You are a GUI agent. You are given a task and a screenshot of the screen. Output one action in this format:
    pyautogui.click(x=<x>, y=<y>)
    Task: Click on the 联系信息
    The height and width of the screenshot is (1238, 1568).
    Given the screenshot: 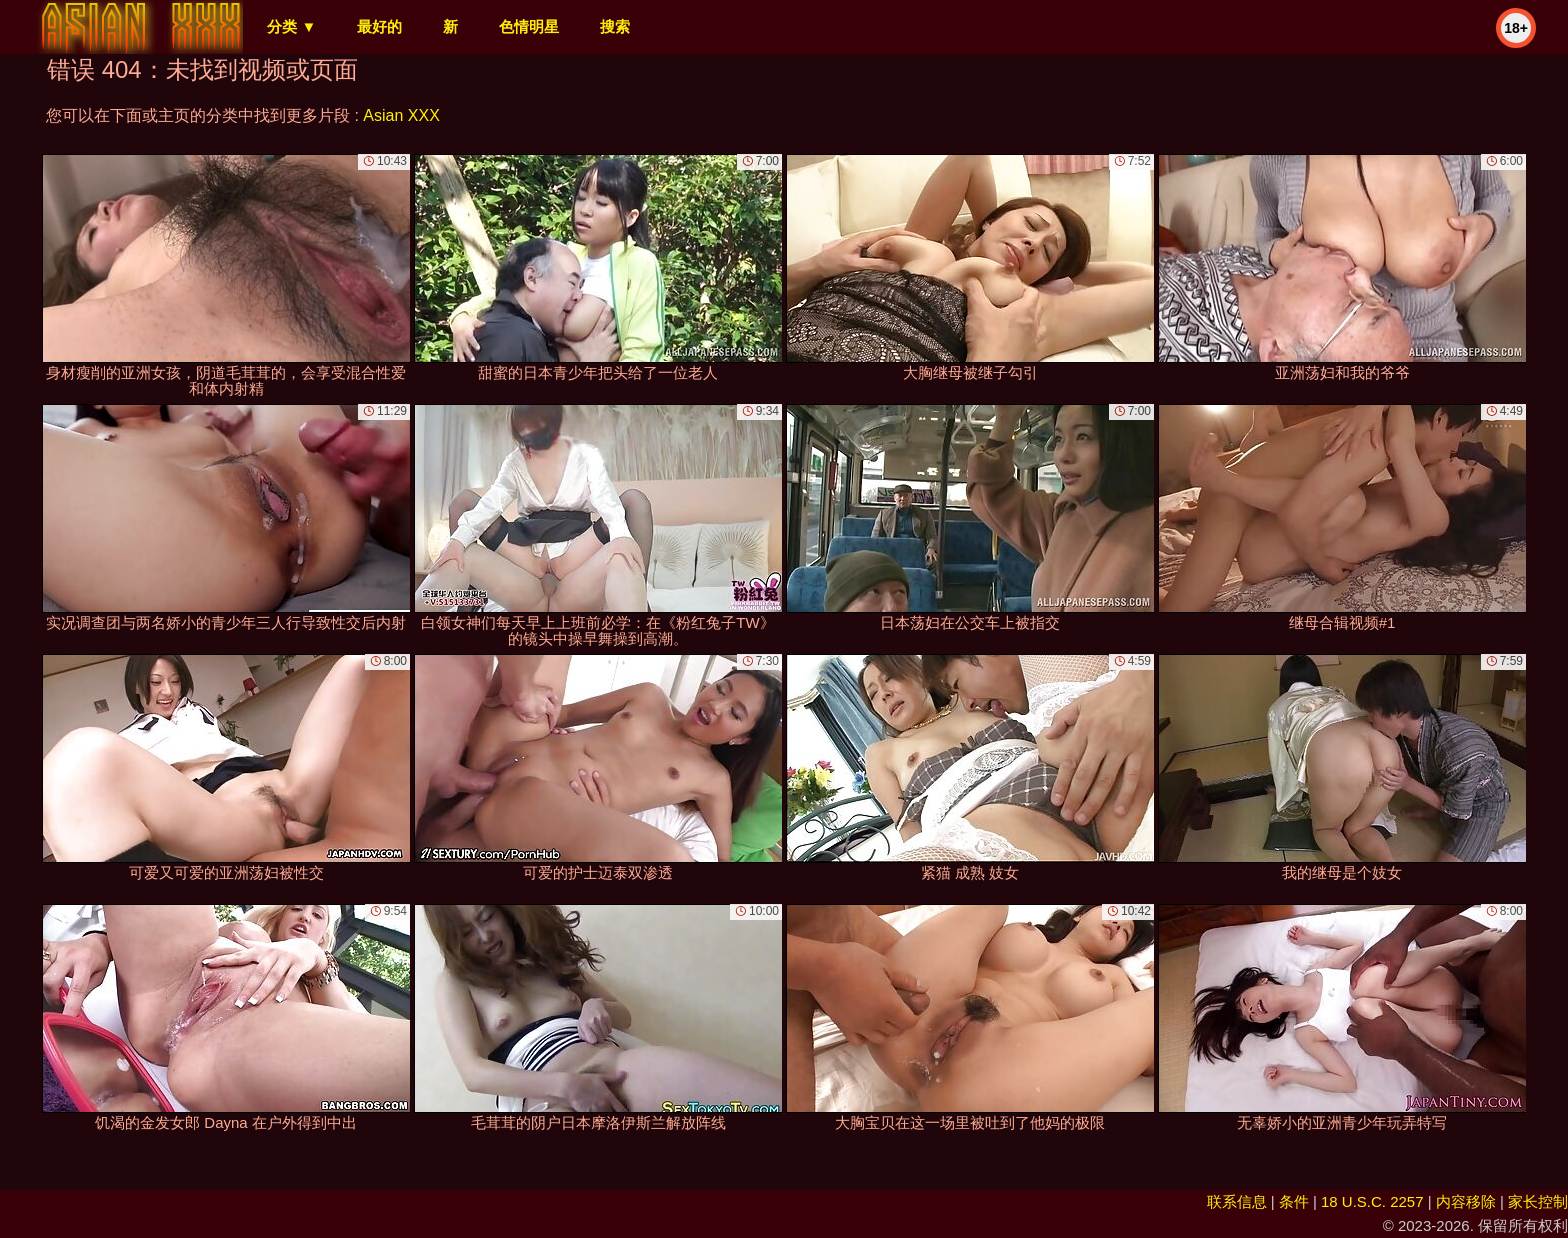 What is the action you would take?
    pyautogui.click(x=1237, y=1201)
    